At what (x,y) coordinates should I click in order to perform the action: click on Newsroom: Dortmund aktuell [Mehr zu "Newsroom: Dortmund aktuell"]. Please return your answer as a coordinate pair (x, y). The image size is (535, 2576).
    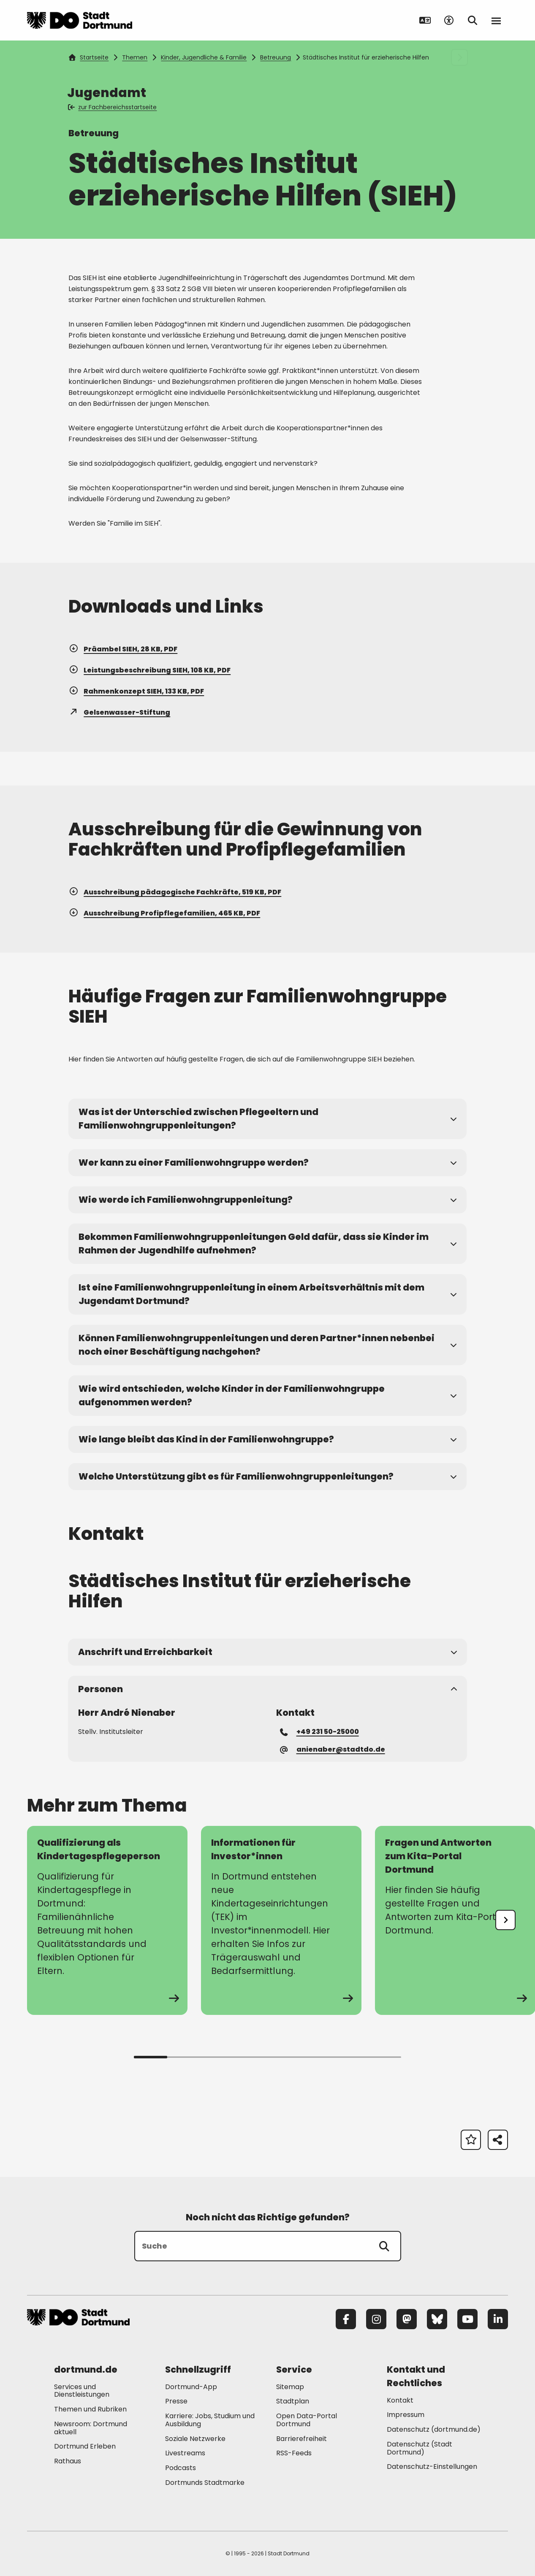
    Looking at the image, I should click on (90, 2428).